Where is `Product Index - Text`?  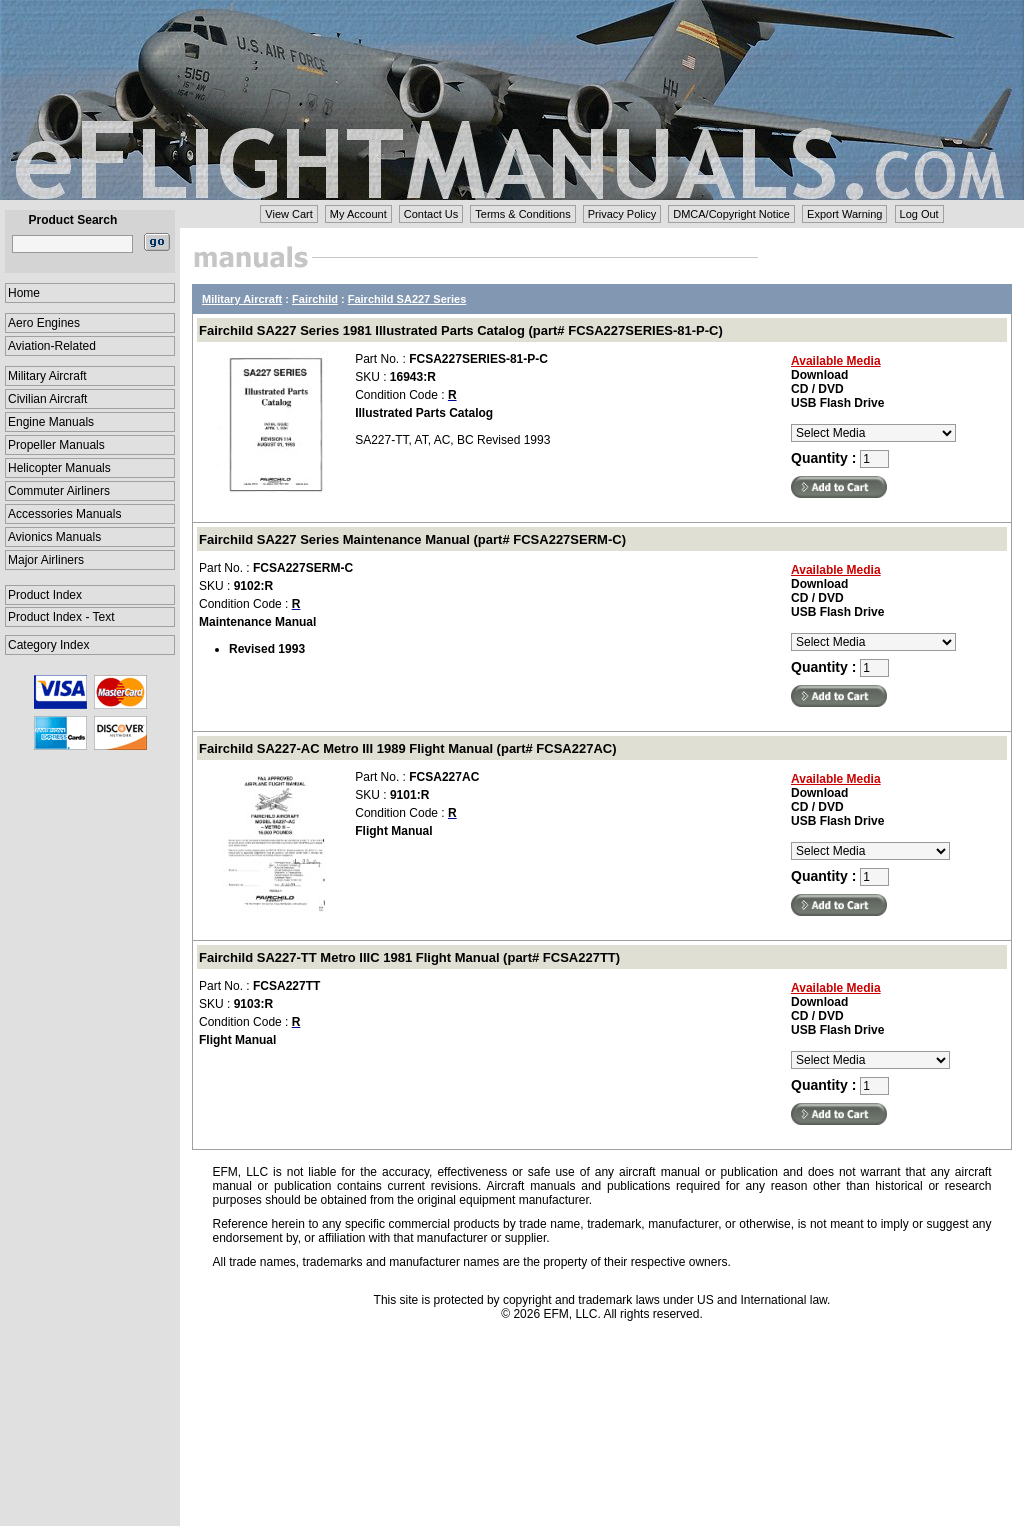 Product Index - Text is located at coordinates (61, 617).